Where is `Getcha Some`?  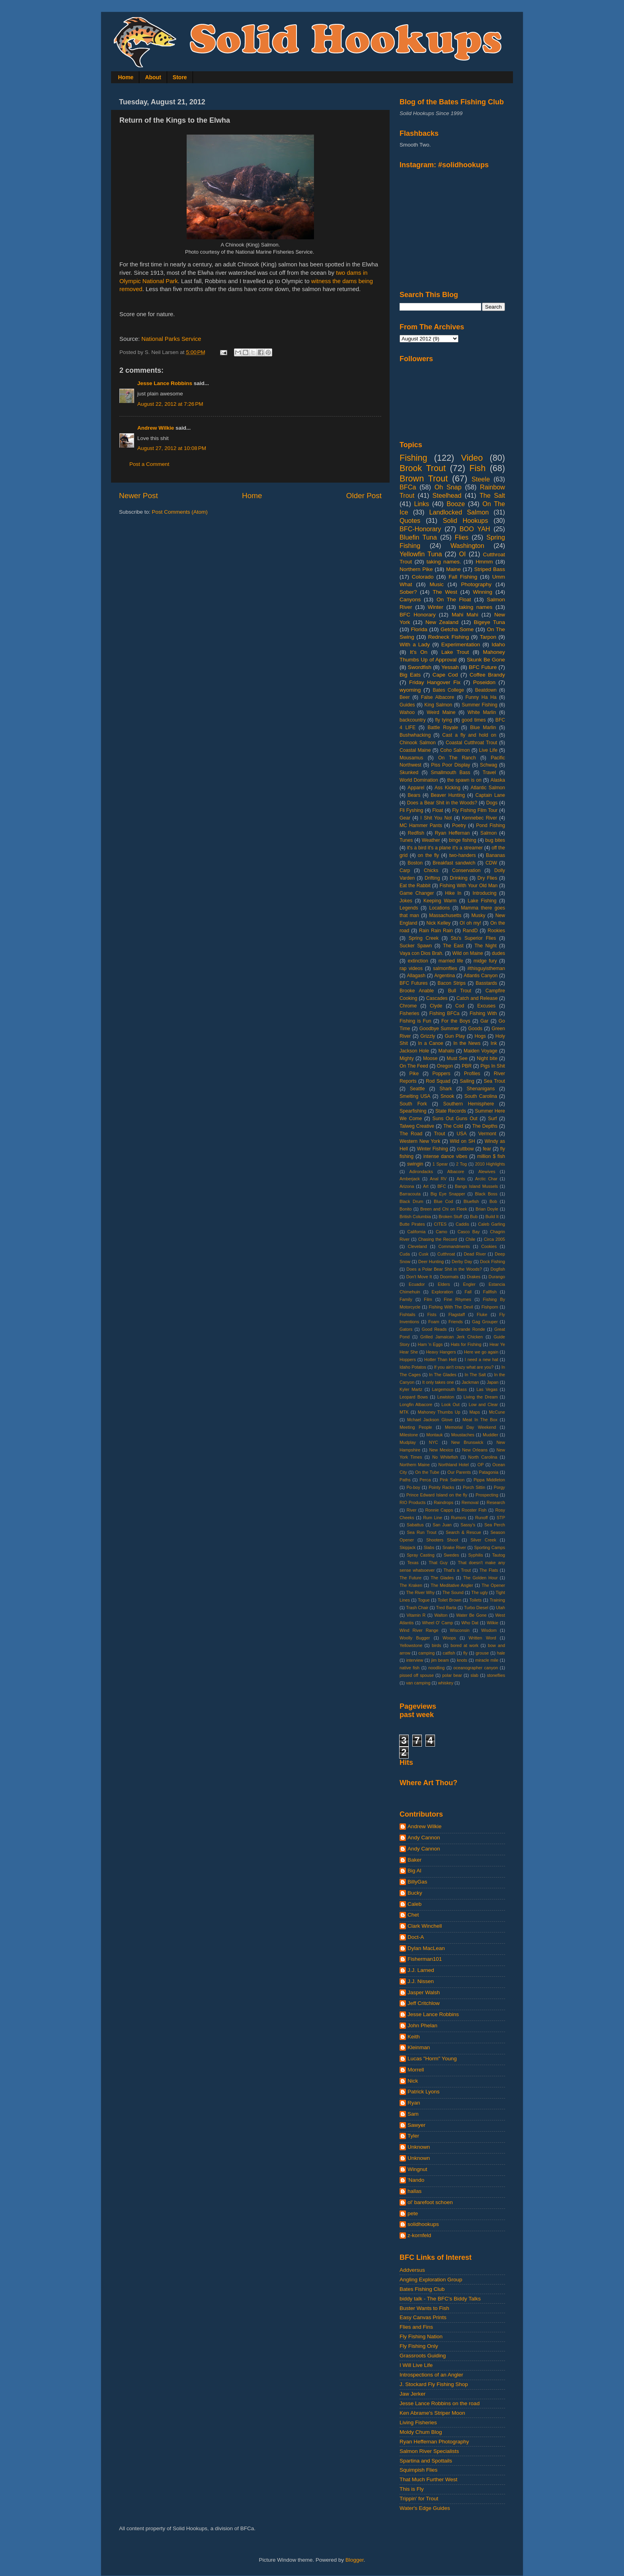
Getcha Some is located at coordinates (457, 629).